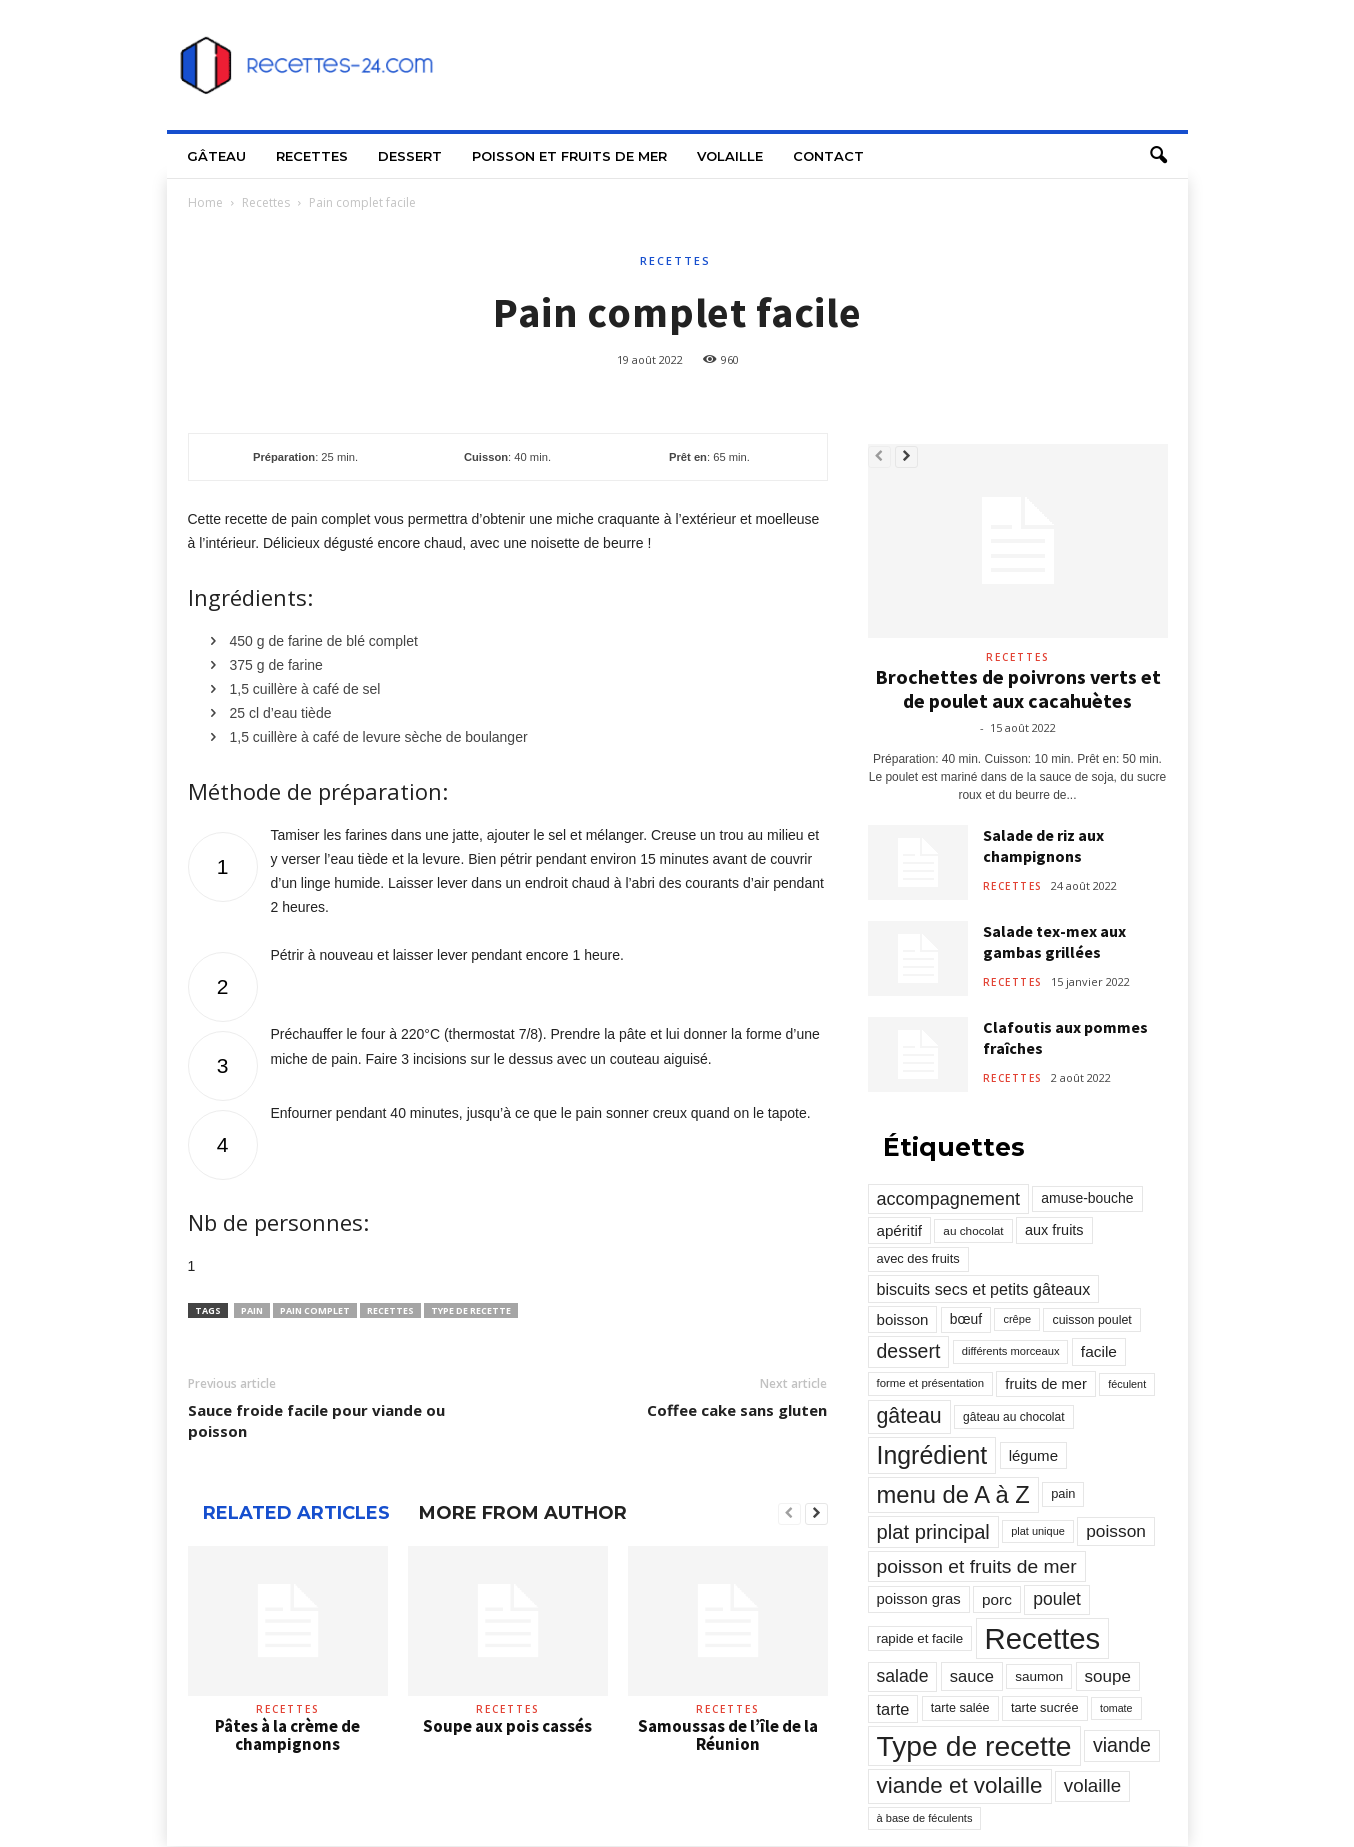 This screenshot has width=1354, height=1847. Describe the element at coordinates (1054, 941) in the screenshot. I see `Salade tex-mex aux gambas grillées` at that location.